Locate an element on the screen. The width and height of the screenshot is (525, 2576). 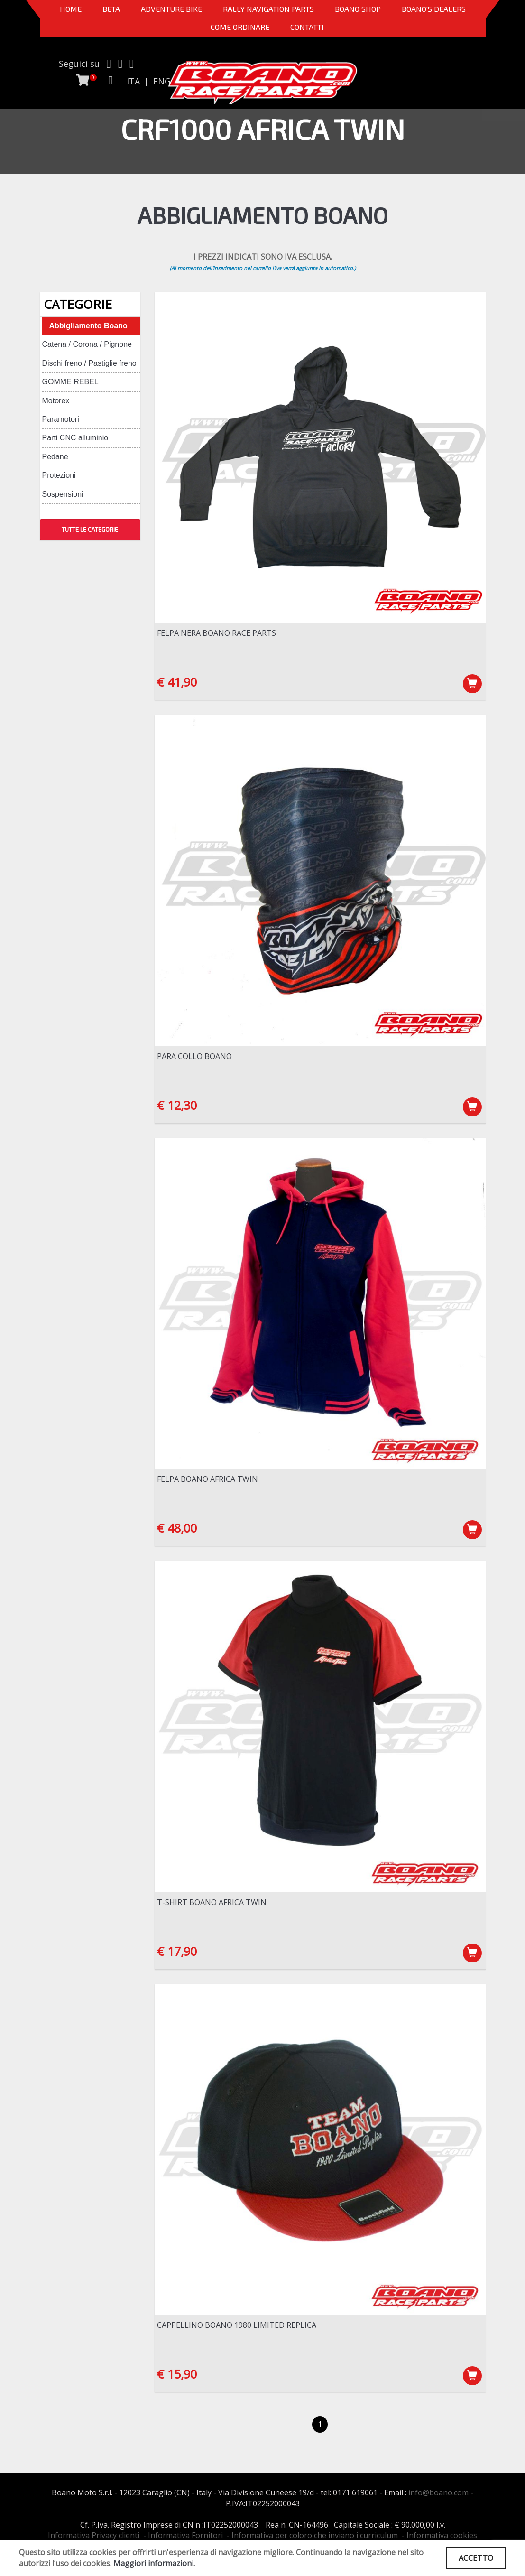
ITA is located at coordinates (133, 81).